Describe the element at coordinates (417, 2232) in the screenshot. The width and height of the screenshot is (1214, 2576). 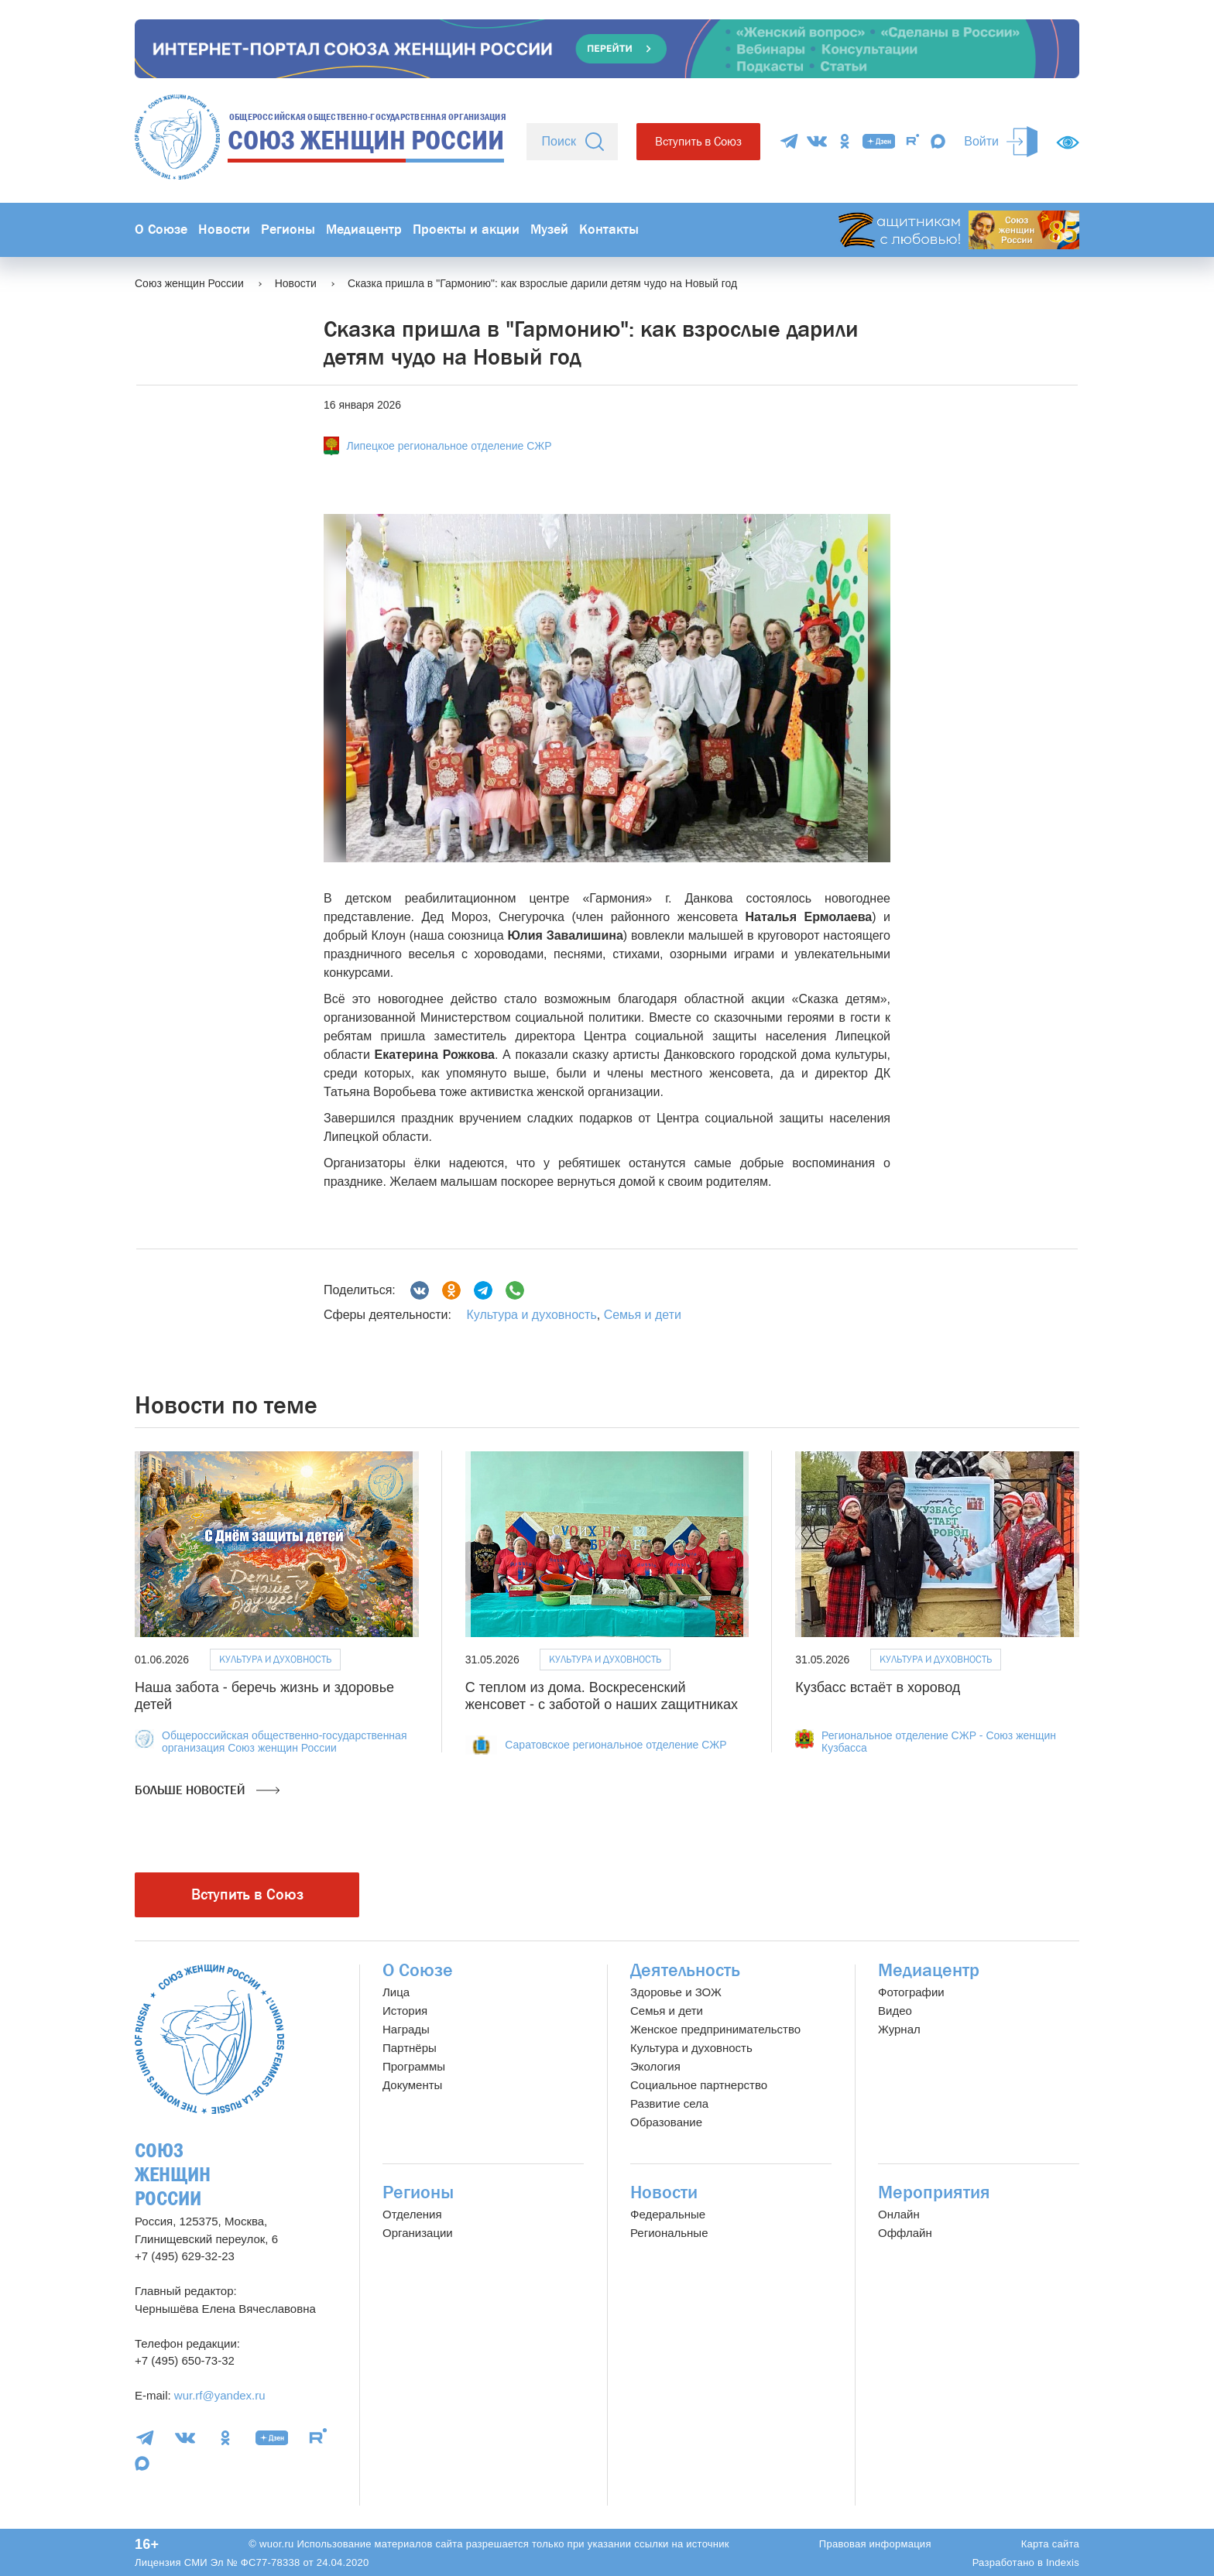
I see `Организации` at that location.